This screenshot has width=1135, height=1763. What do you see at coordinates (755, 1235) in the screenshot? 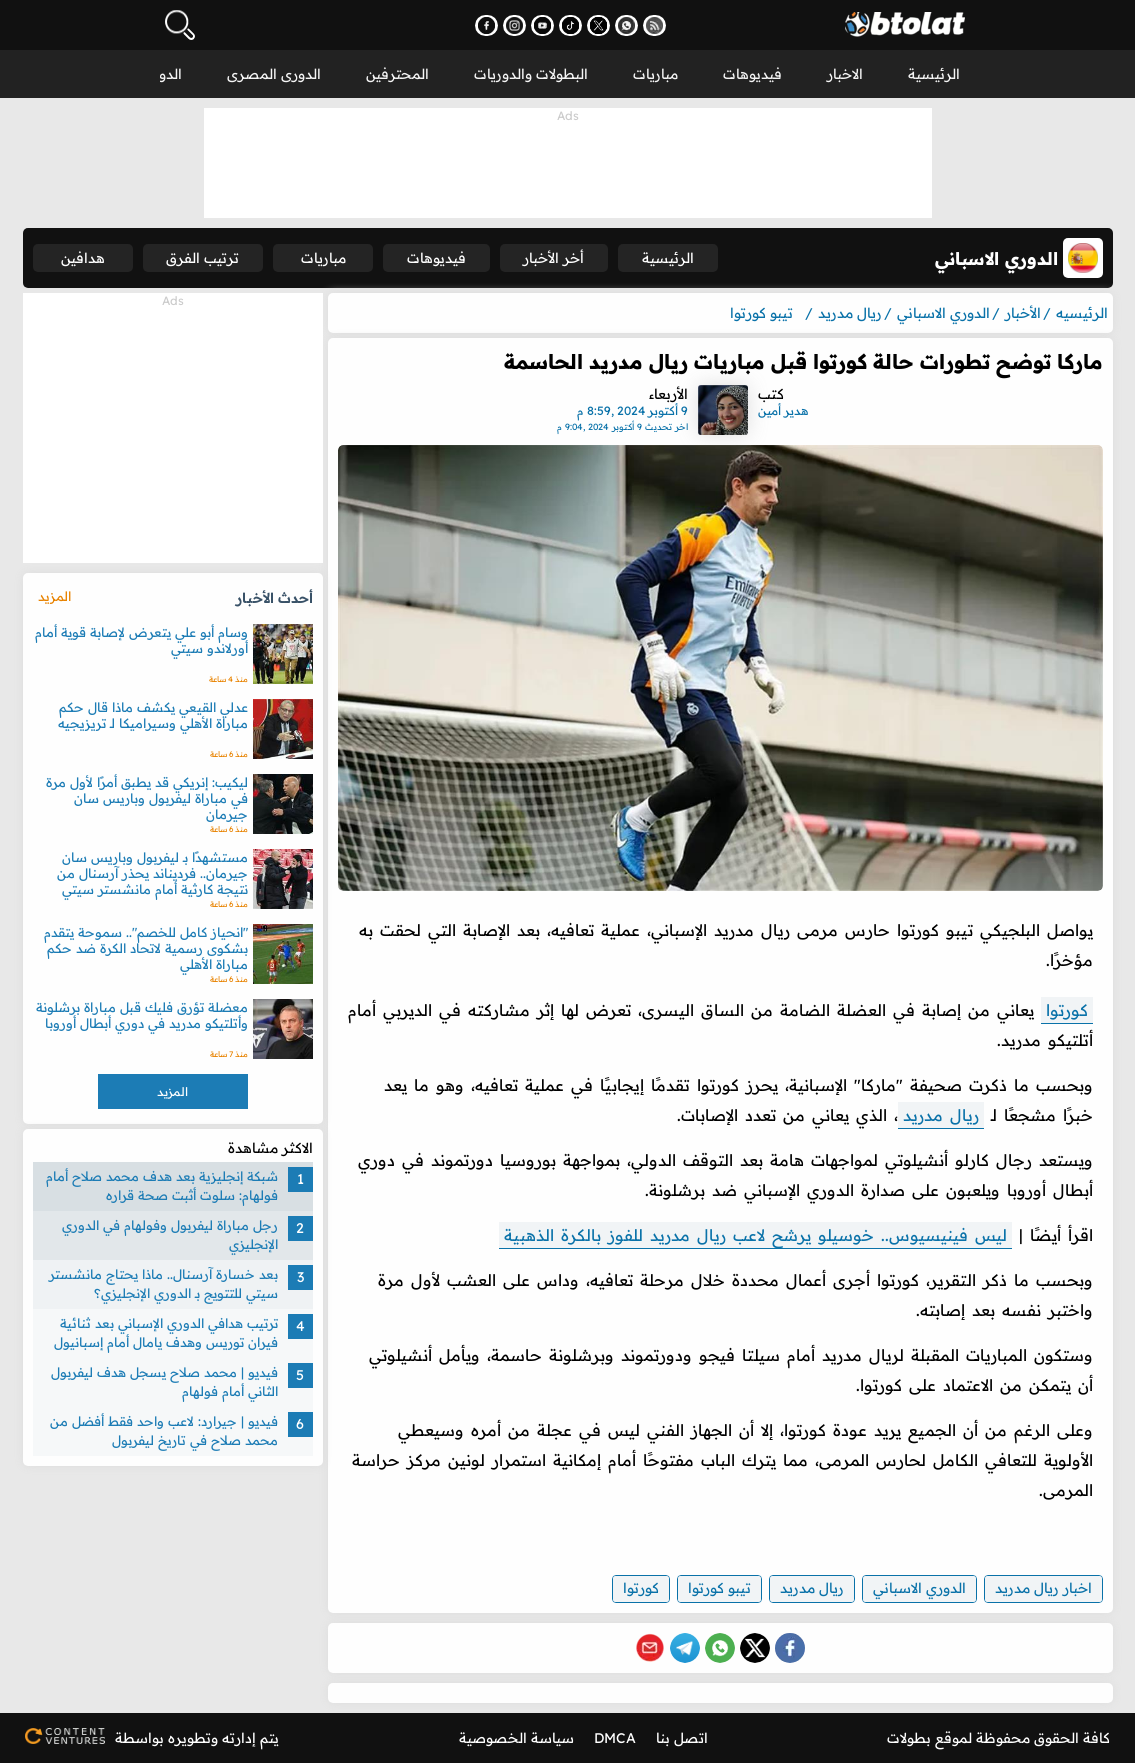
I see `ليس فينيسيوس.. خوسيلو يرشح لاعب ريال مدريد للفوز بالكرة الذهبية` at bounding box center [755, 1235].